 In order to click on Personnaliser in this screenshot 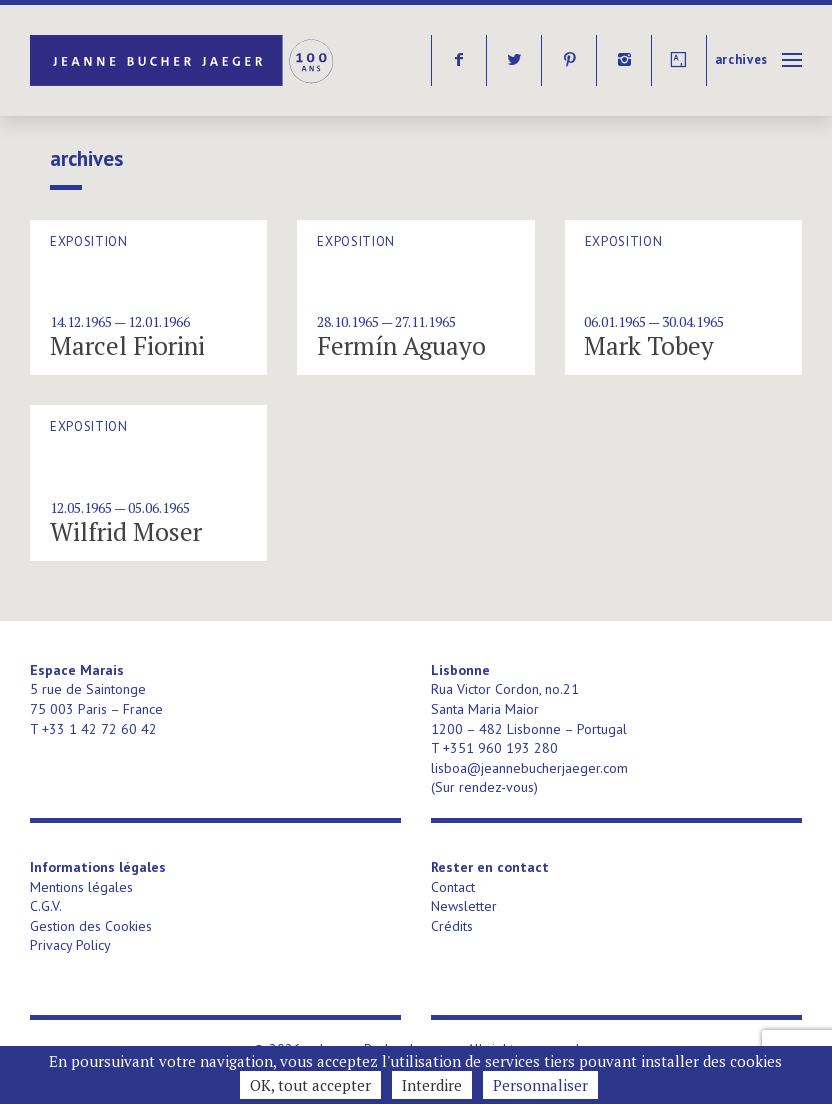, I will do `click(540, 1085)`.